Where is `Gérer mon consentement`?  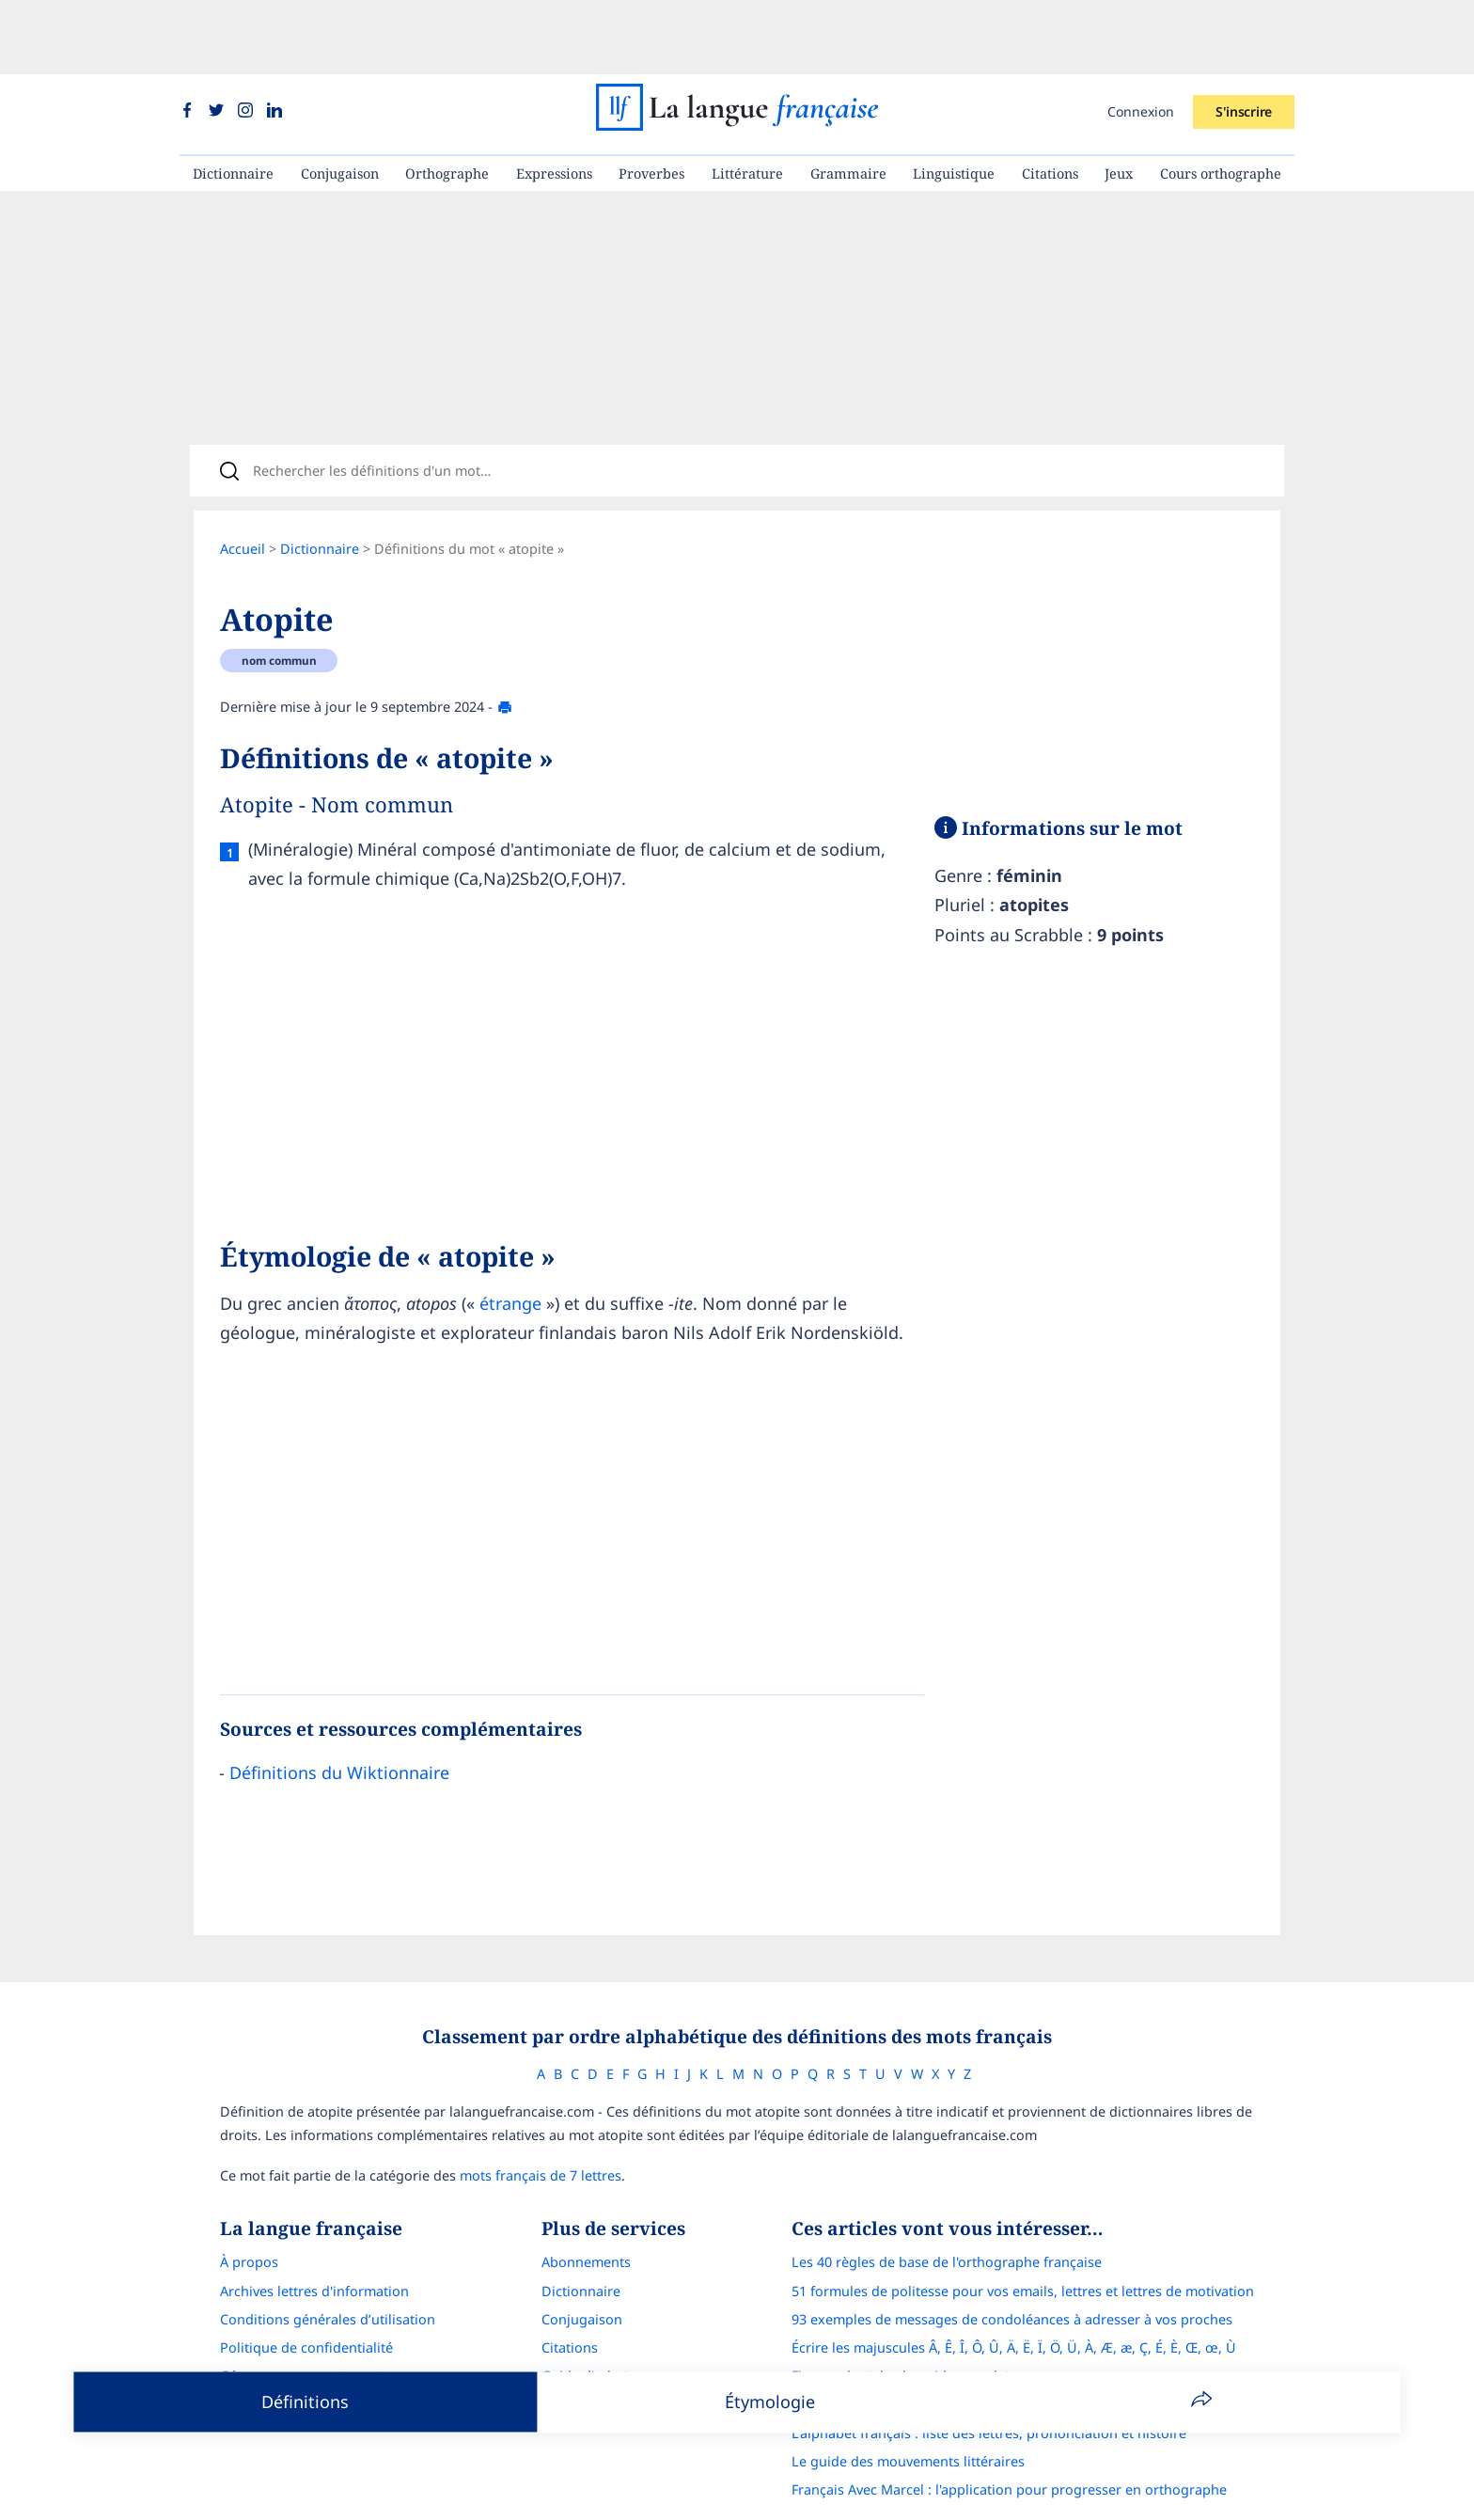
Gérer mon consentement is located at coordinates (302, 2322).